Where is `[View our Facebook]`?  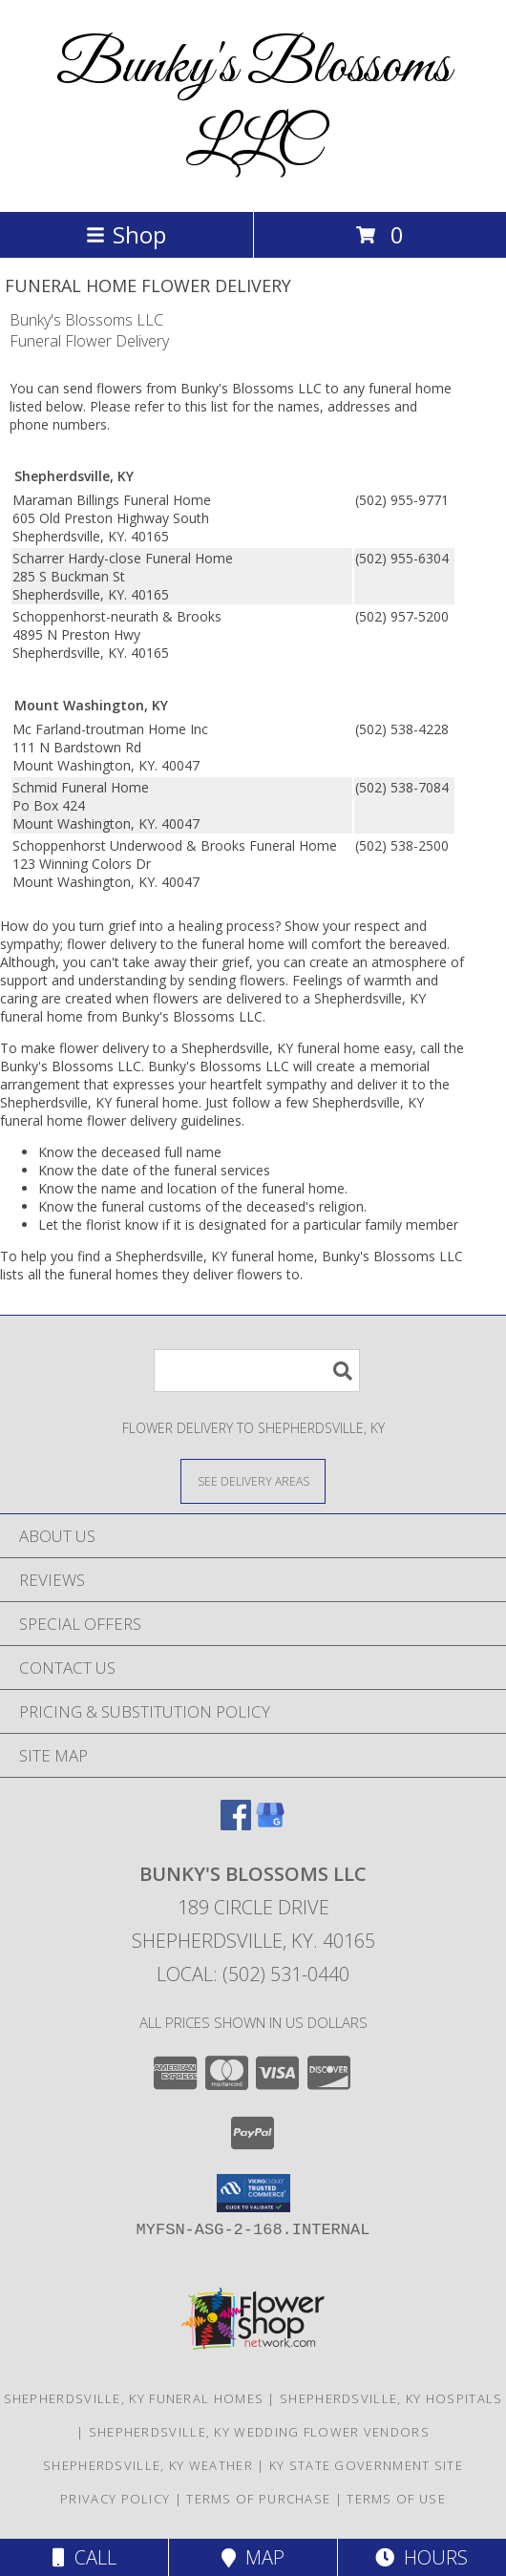
[View our Facebook] is located at coordinates (236, 1824).